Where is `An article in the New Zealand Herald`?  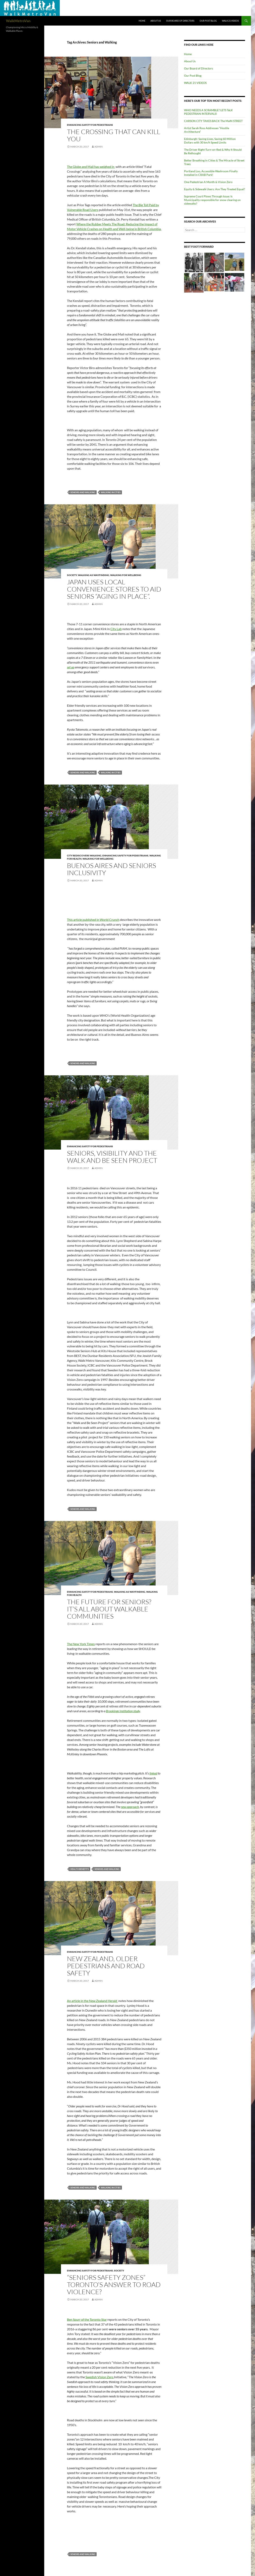
An article in the New Zealand Herald is located at coordinates (92, 2001).